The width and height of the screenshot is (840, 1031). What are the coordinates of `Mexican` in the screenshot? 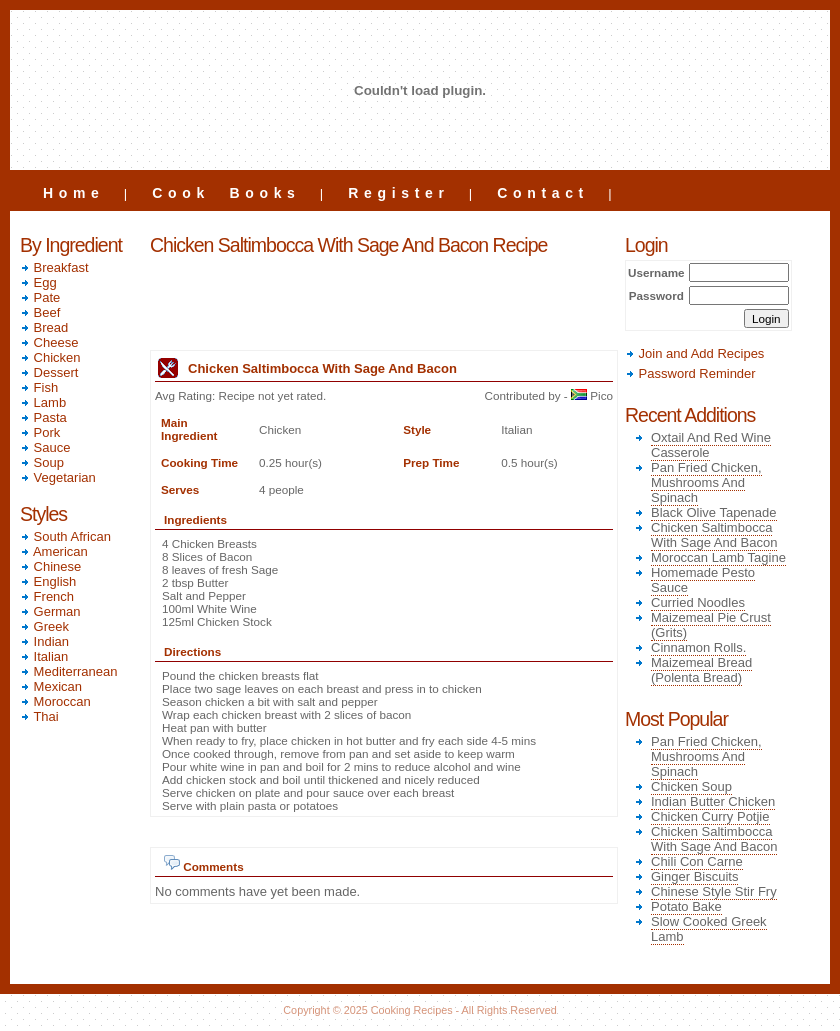 It's located at (51, 686).